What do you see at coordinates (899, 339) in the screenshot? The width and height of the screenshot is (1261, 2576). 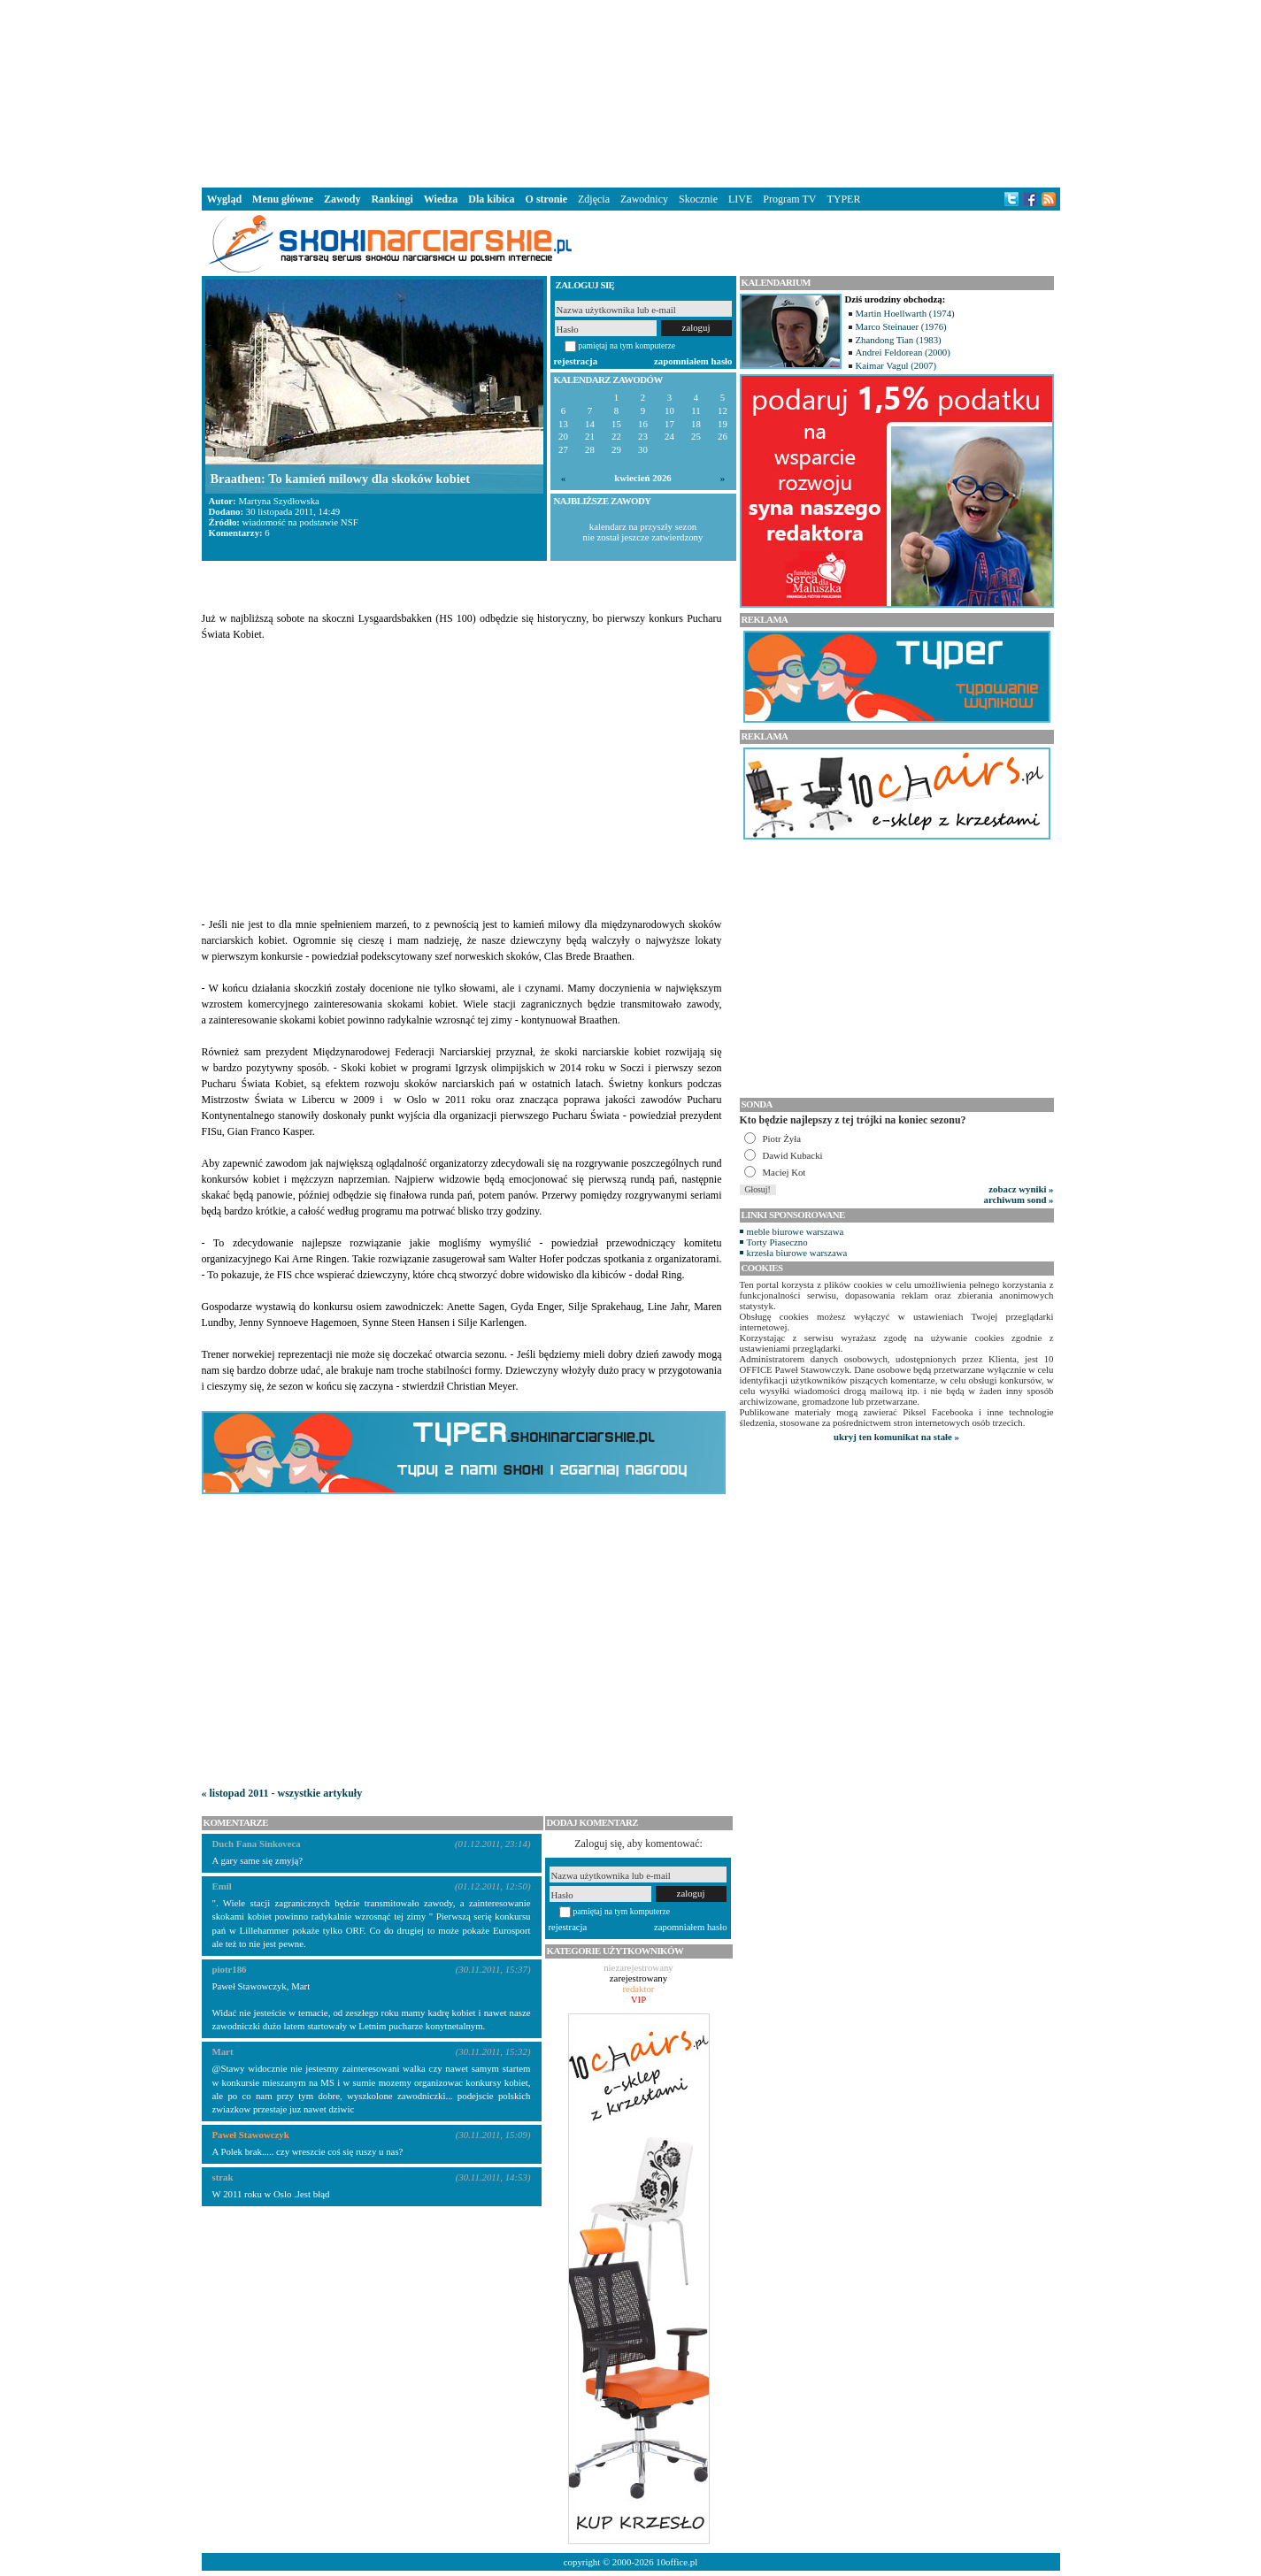 I see `Zhandong Tian (1983)` at bounding box center [899, 339].